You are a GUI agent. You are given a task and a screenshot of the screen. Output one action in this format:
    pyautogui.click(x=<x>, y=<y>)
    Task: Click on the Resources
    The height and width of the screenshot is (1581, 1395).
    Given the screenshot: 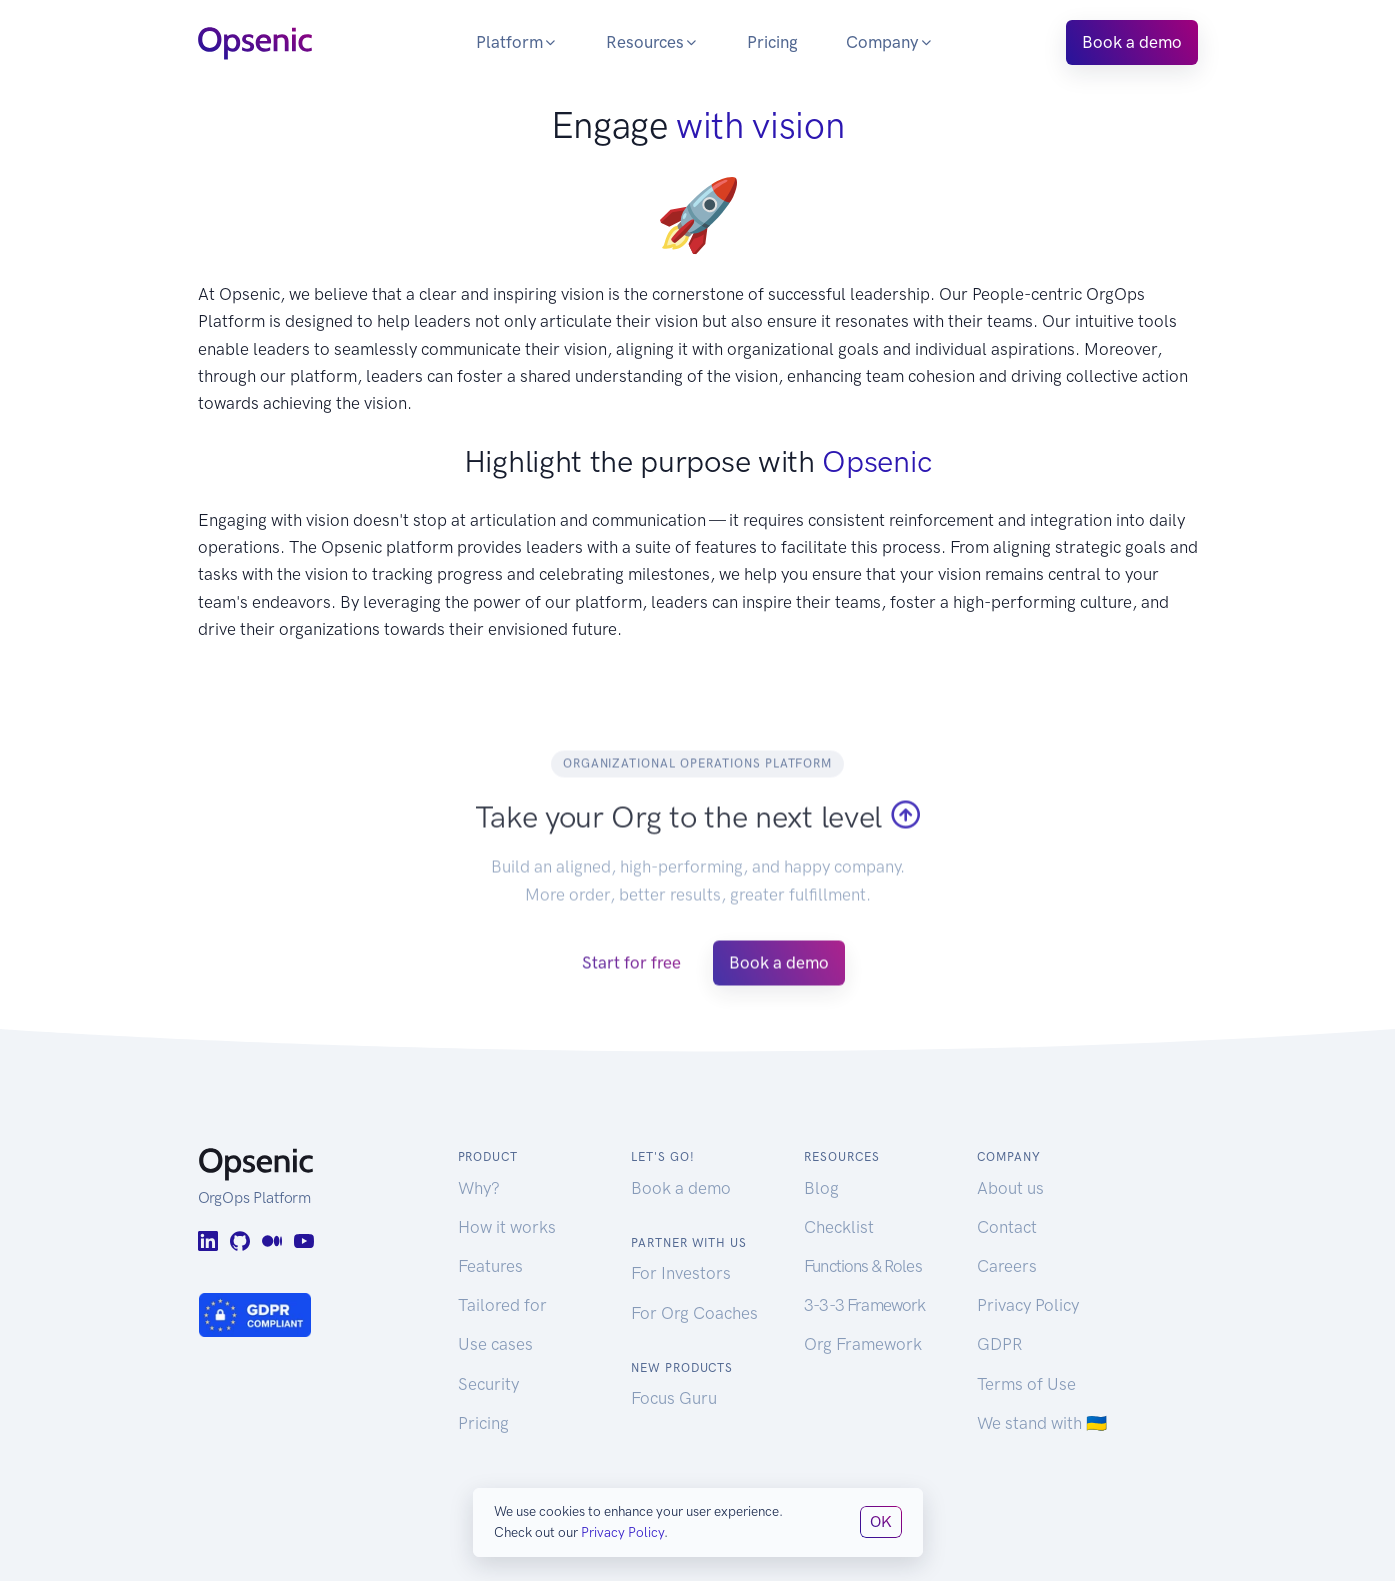 What is the action you would take?
    pyautogui.click(x=652, y=42)
    